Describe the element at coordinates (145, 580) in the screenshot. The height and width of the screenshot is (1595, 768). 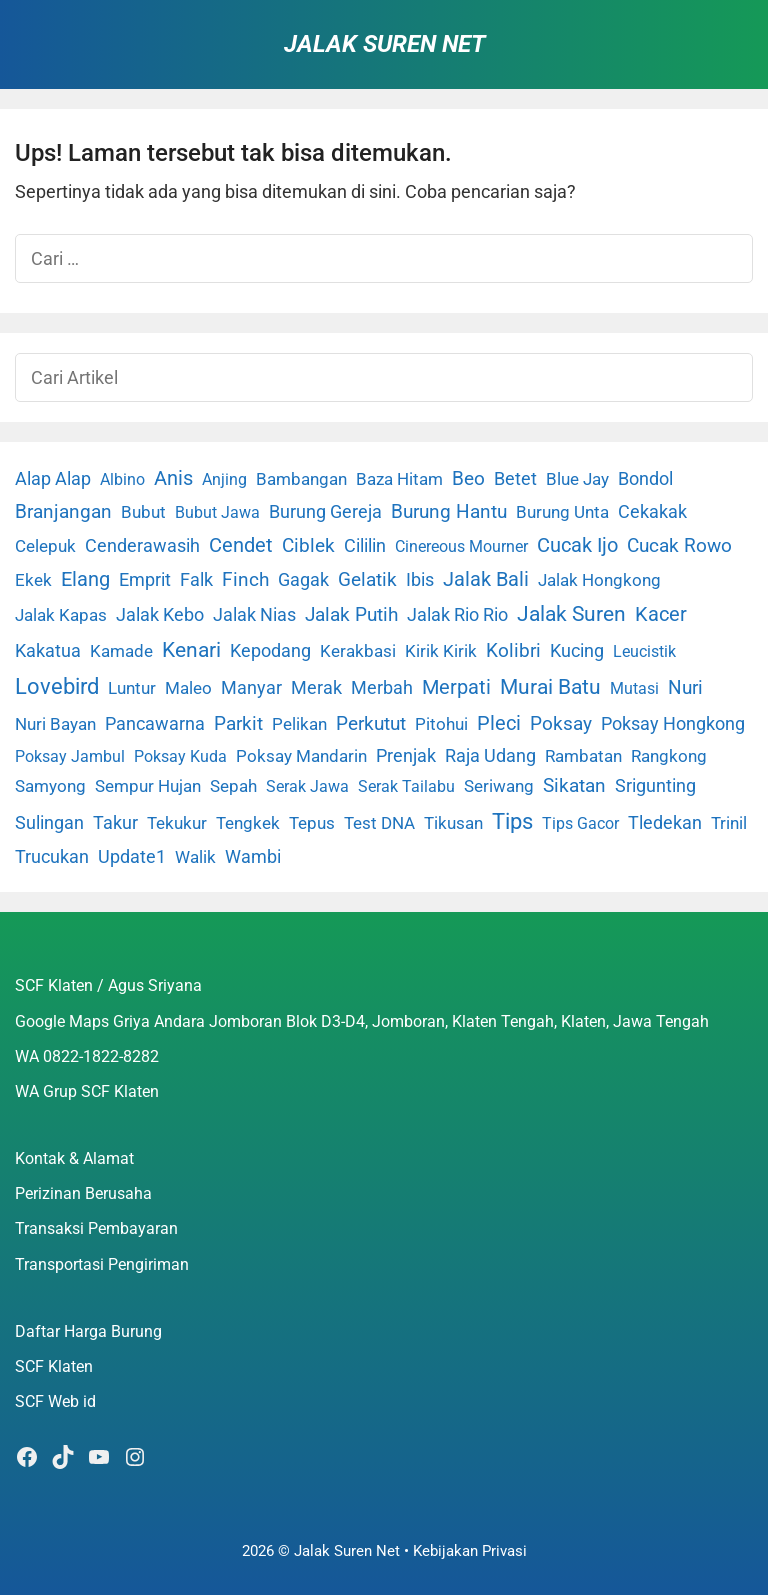
I see `Emprit [Emprit (6 item)]` at that location.